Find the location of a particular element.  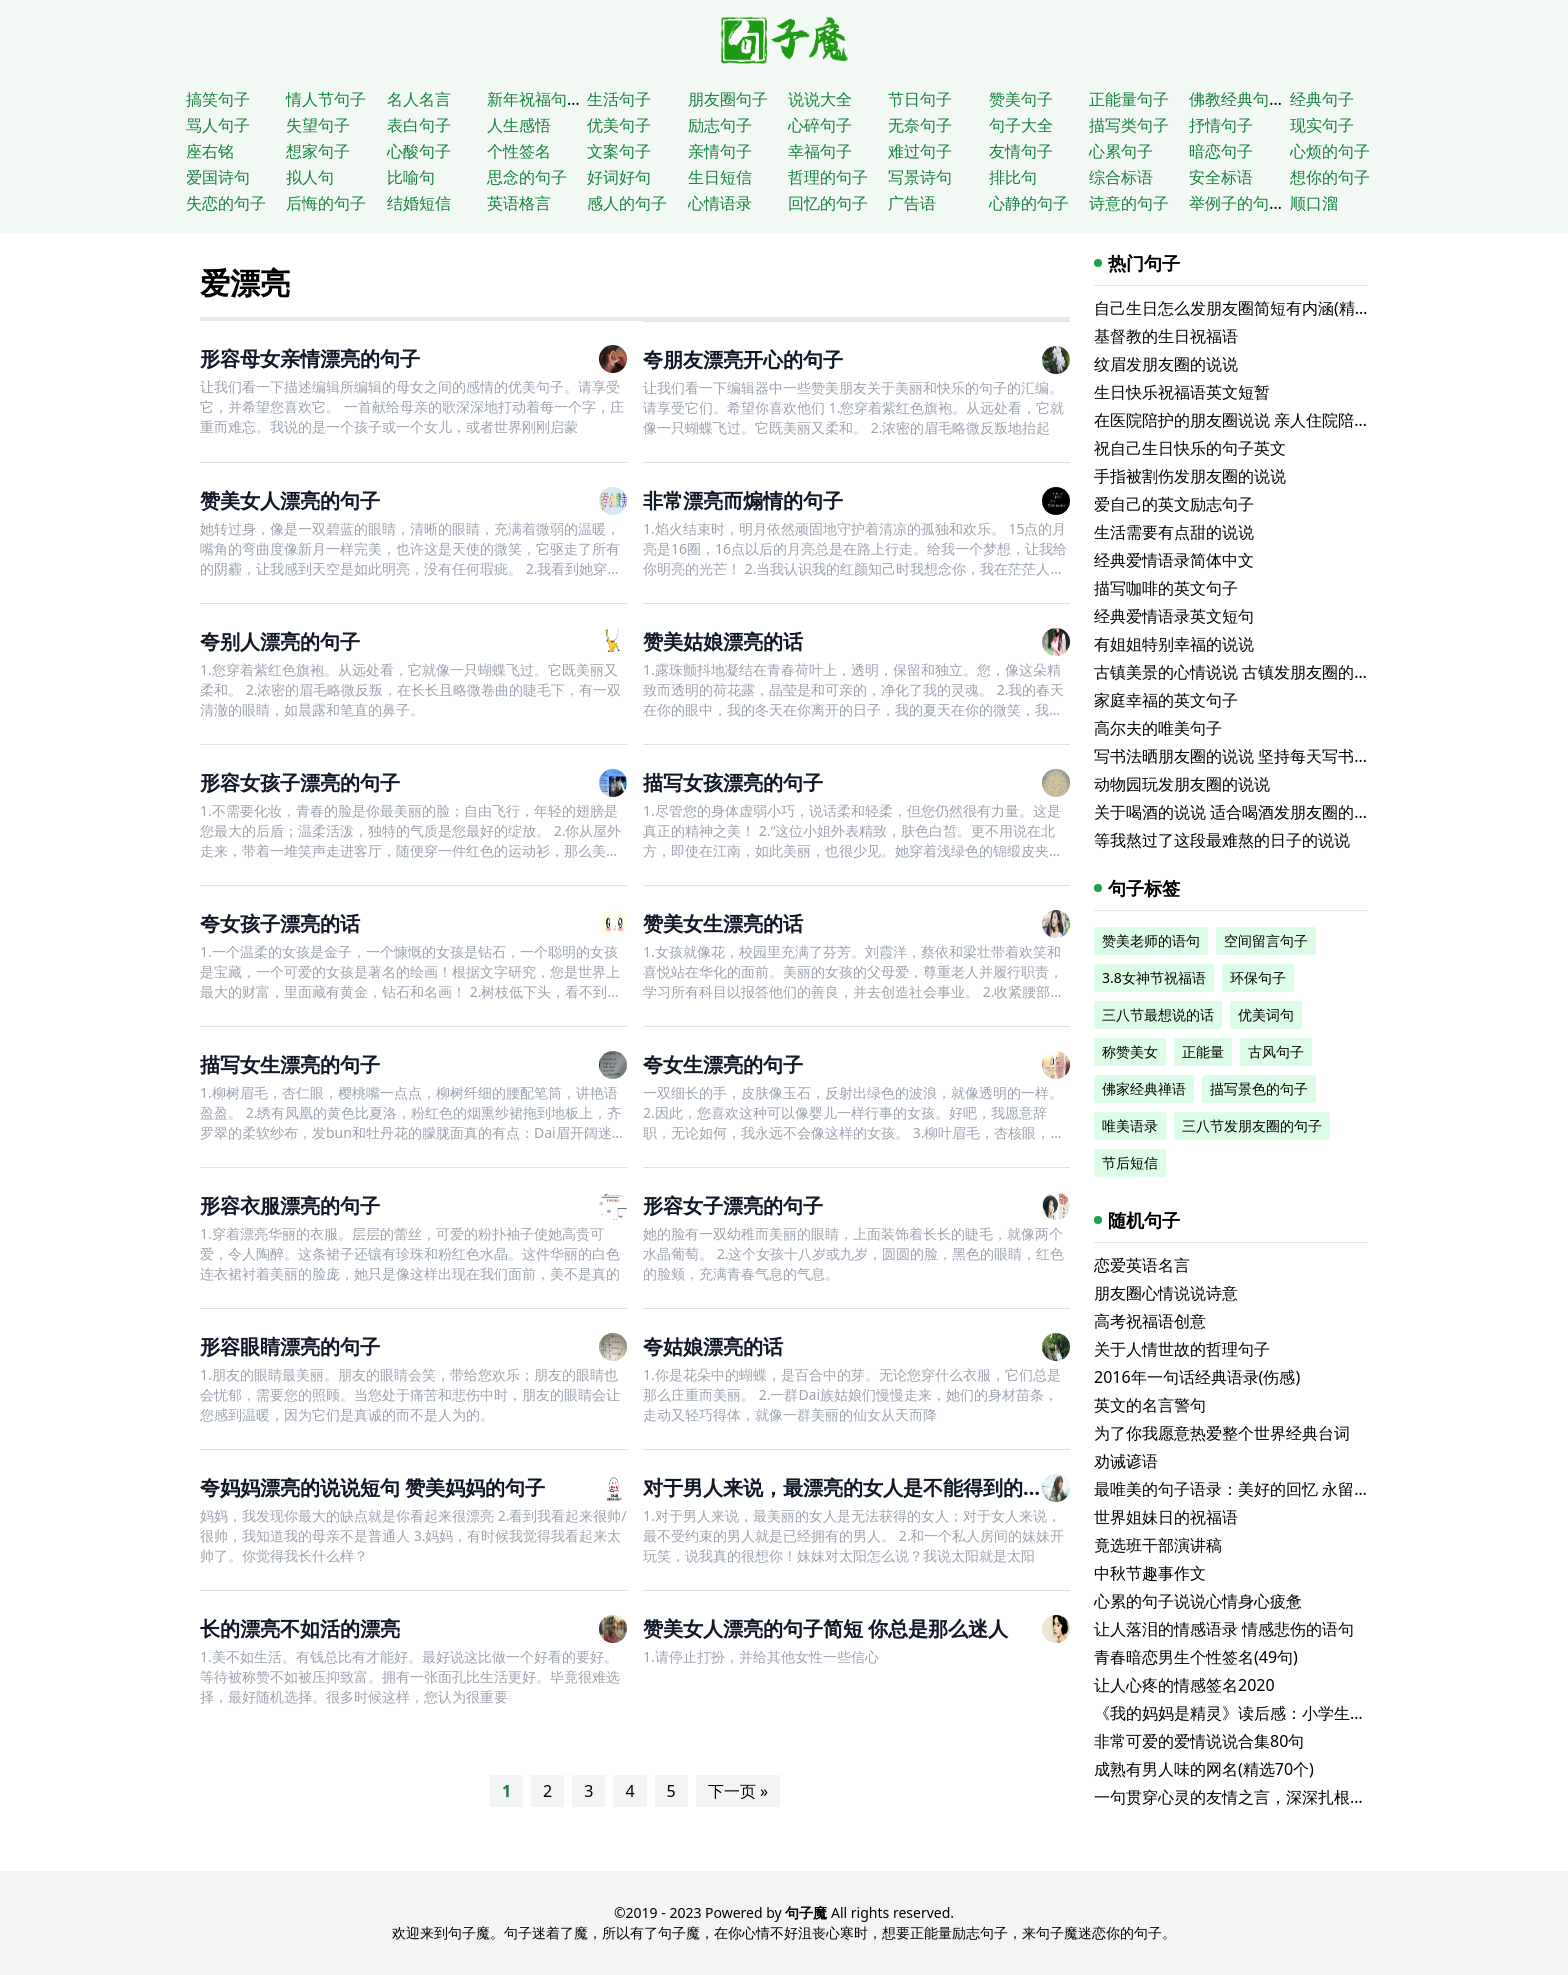

结婚短信 is located at coordinates (419, 203).